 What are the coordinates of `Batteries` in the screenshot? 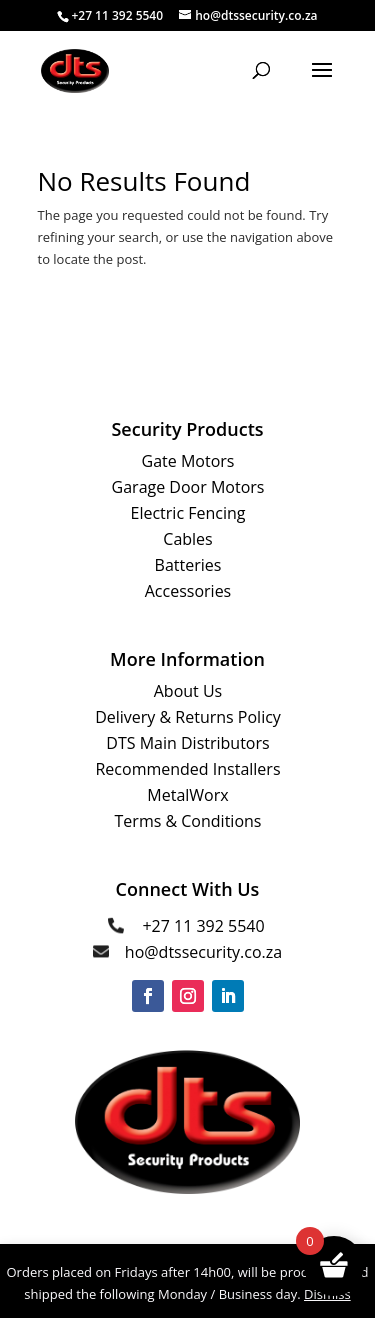 It's located at (188, 565).